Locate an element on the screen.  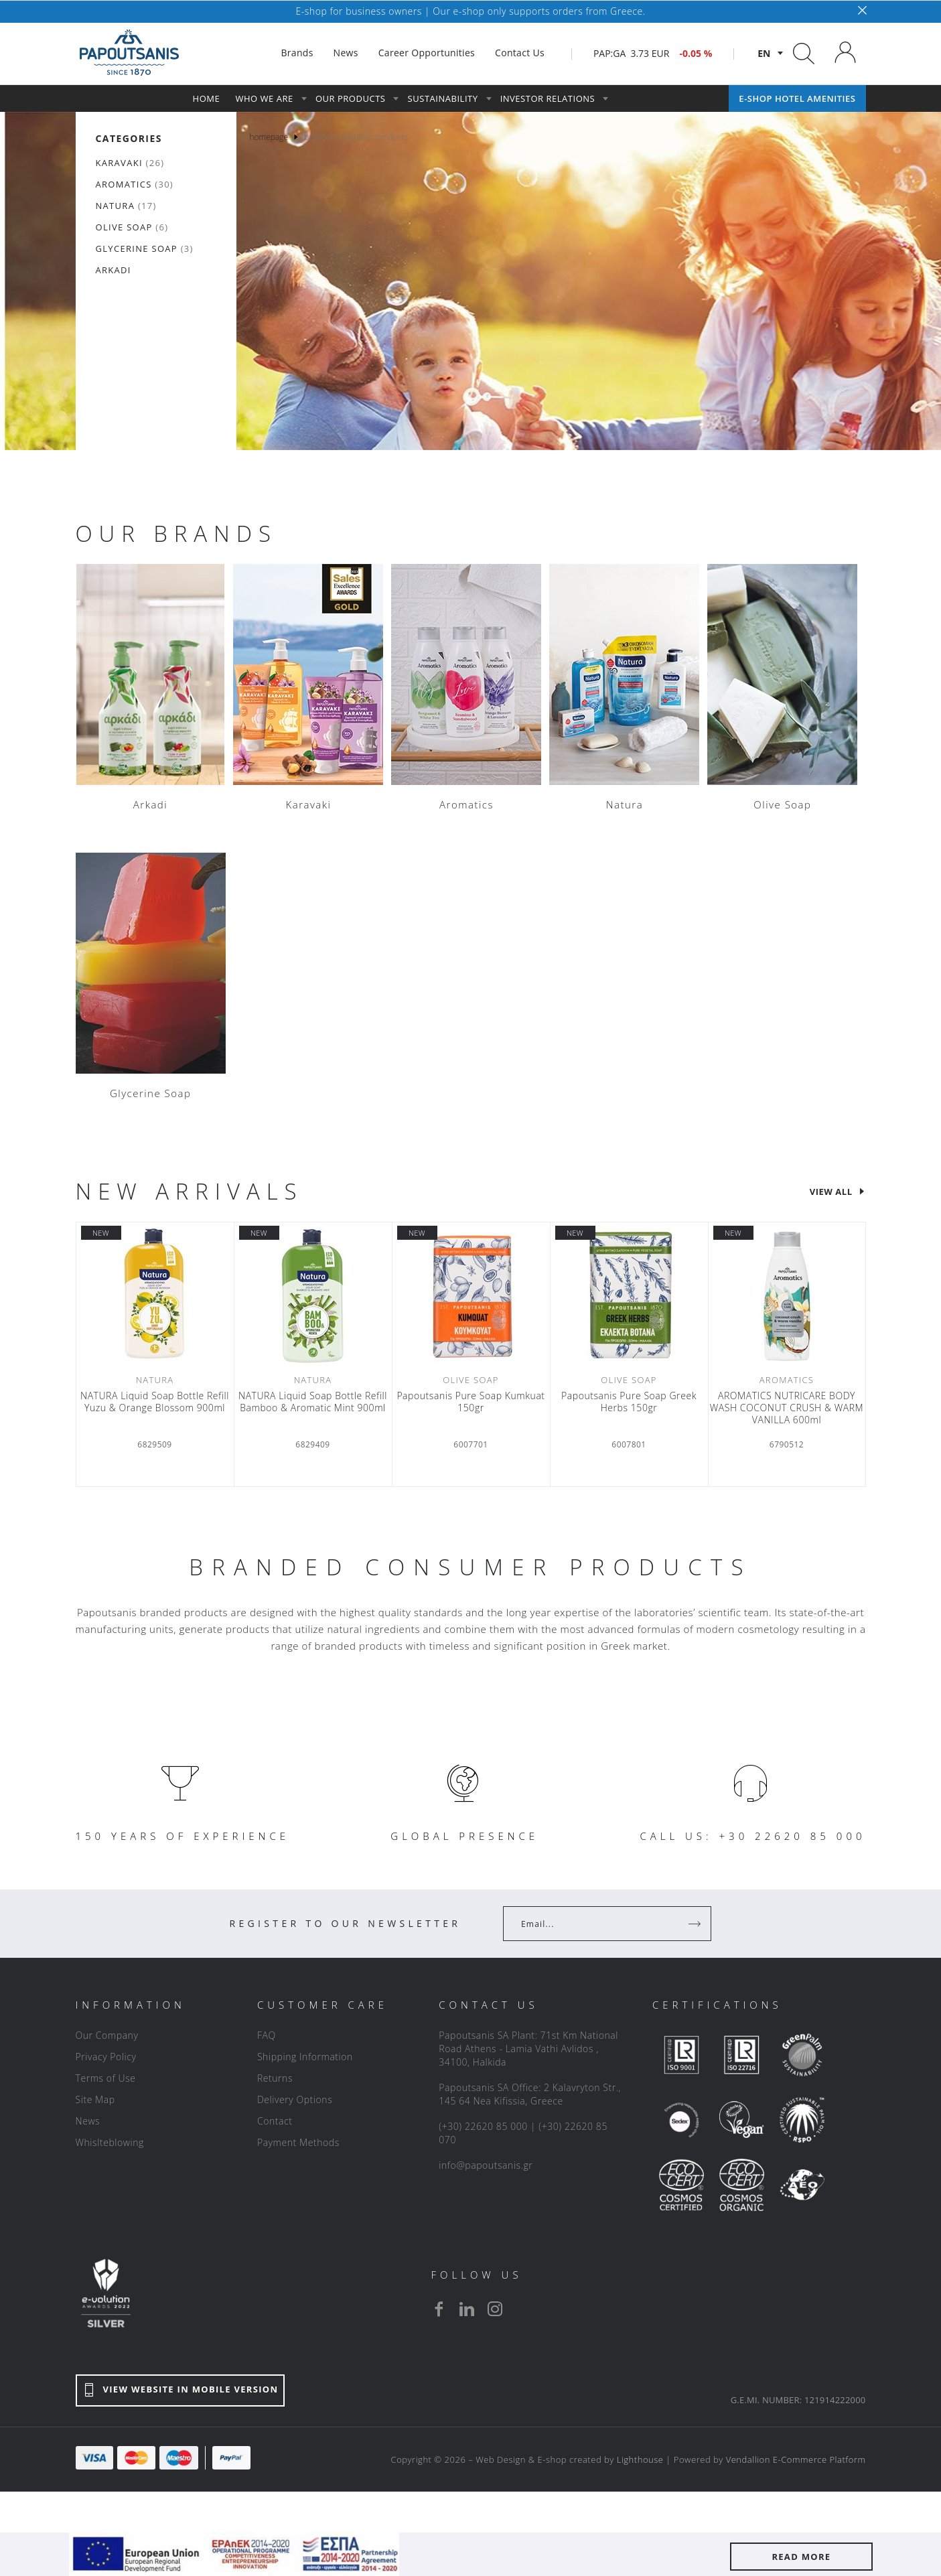
Lighthouse is located at coordinates (640, 2459).